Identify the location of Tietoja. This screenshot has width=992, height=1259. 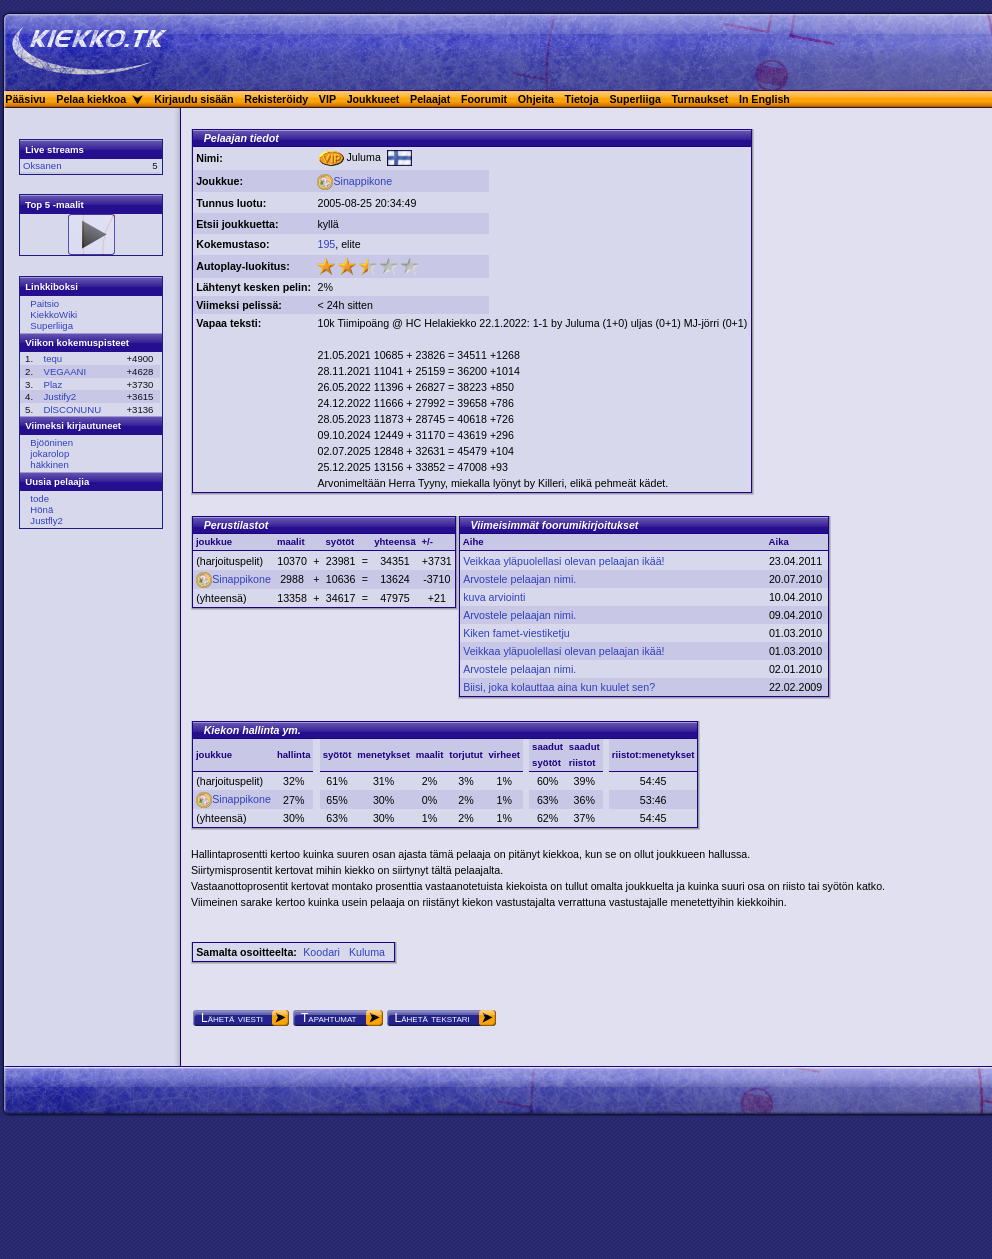
(582, 99).